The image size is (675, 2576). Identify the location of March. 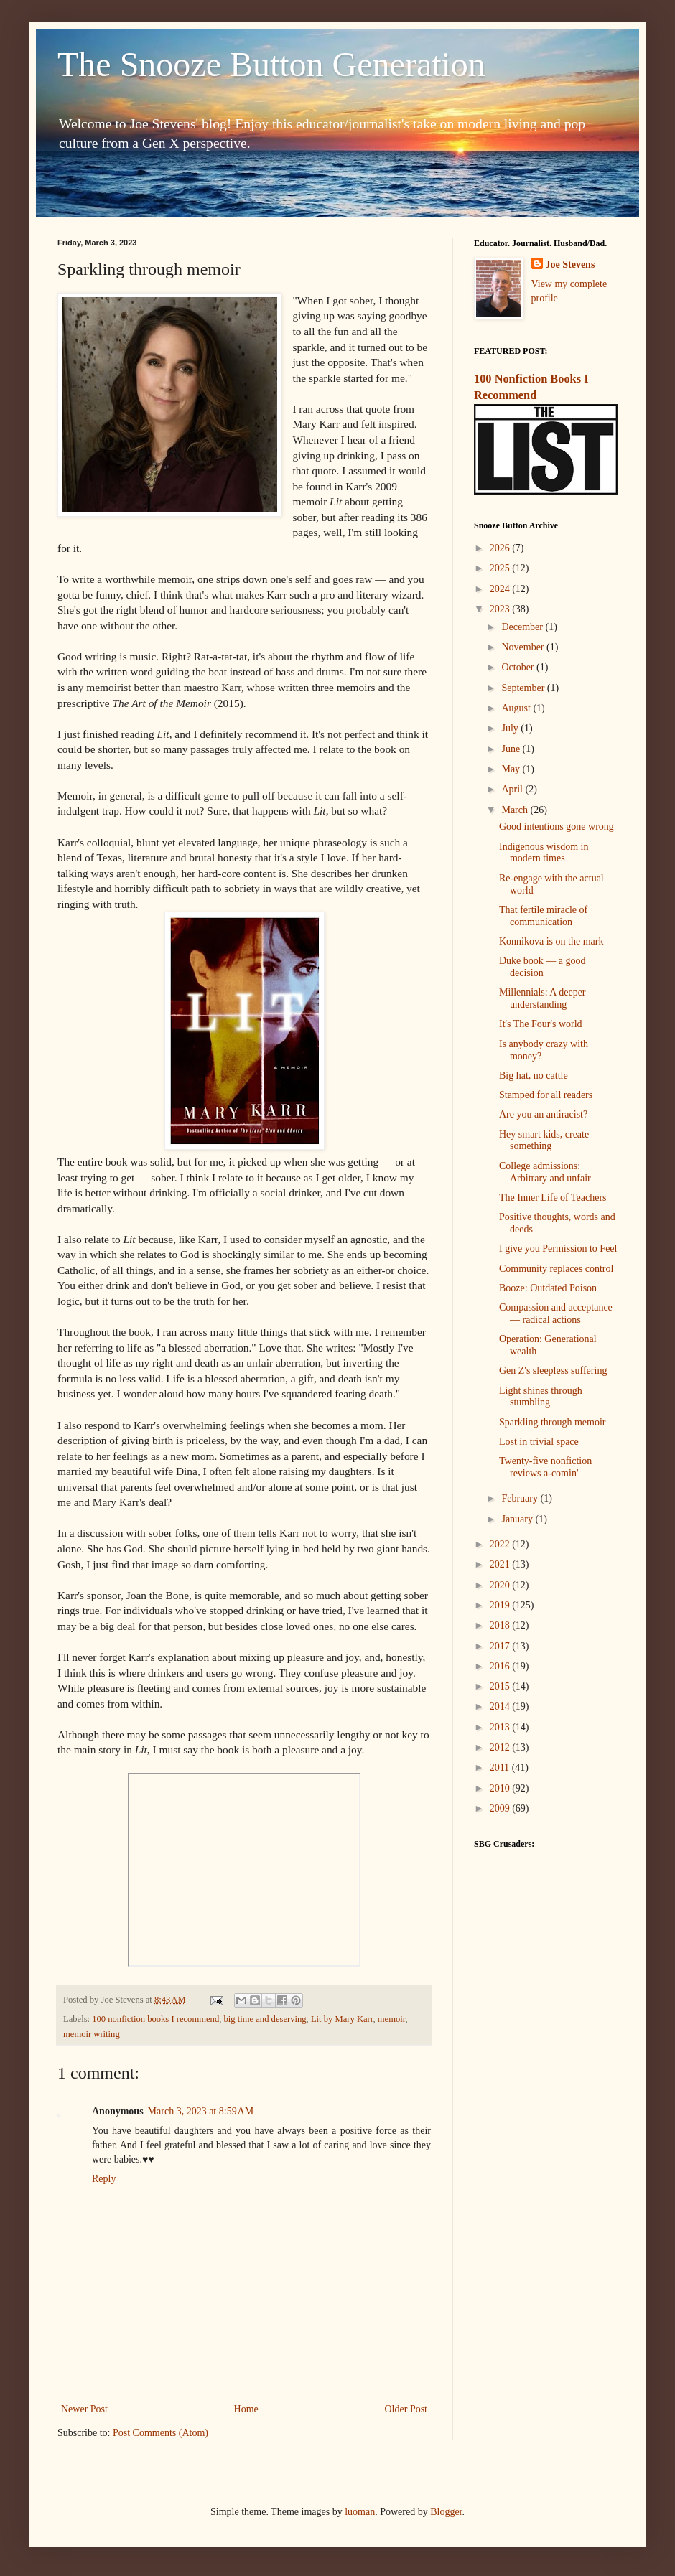
(515, 810).